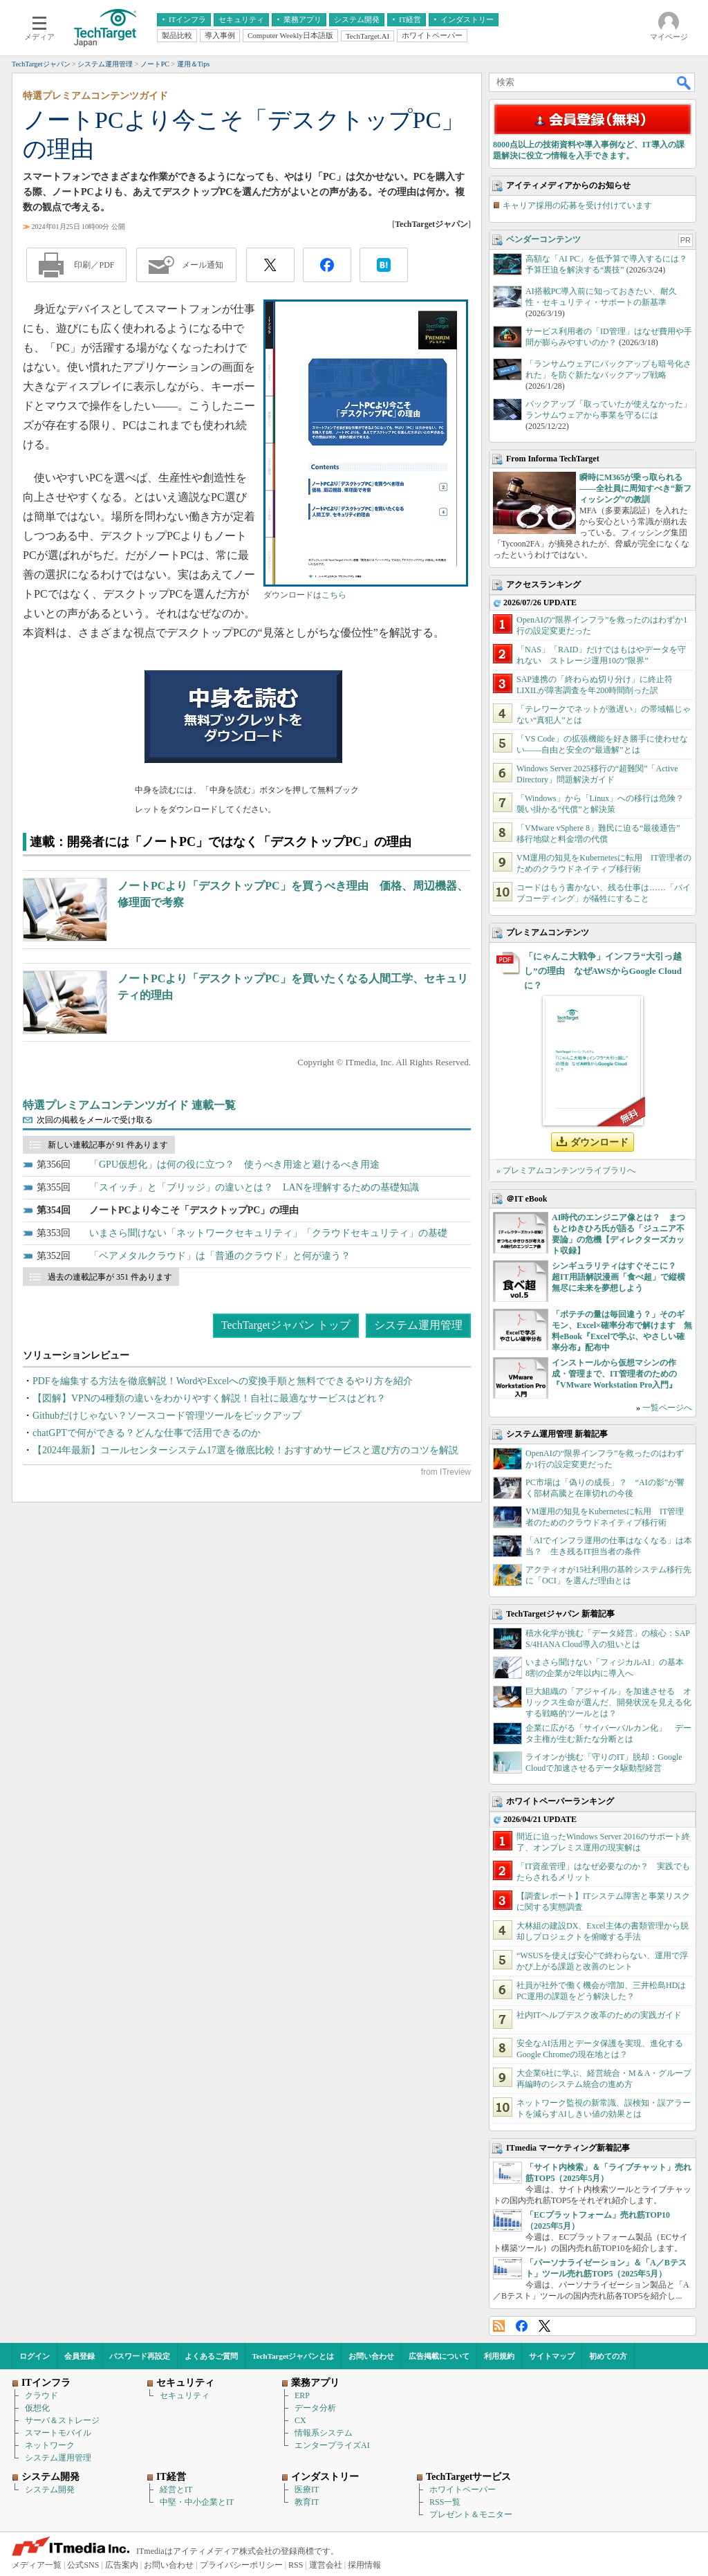  Describe the element at coordinates (444, 2502) in the screenshot. I see `RSS一覧` at that location.